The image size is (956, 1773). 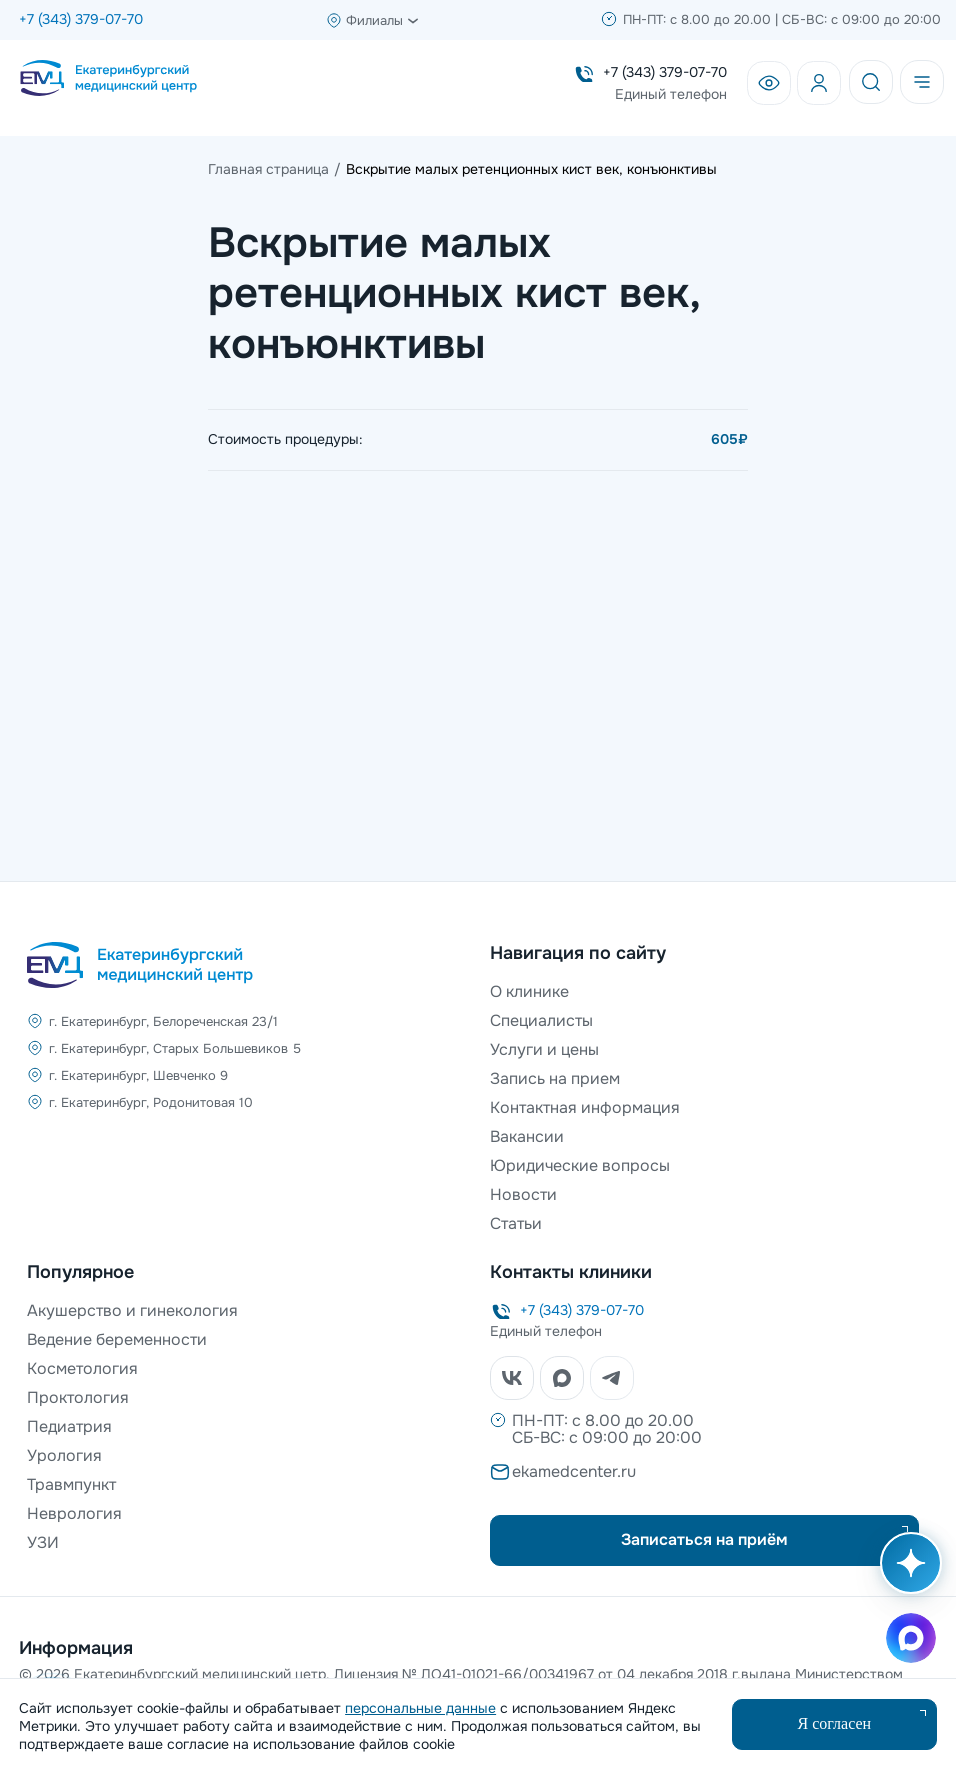 I want to click on Записаться на приём, so click(x=704, y=1539).